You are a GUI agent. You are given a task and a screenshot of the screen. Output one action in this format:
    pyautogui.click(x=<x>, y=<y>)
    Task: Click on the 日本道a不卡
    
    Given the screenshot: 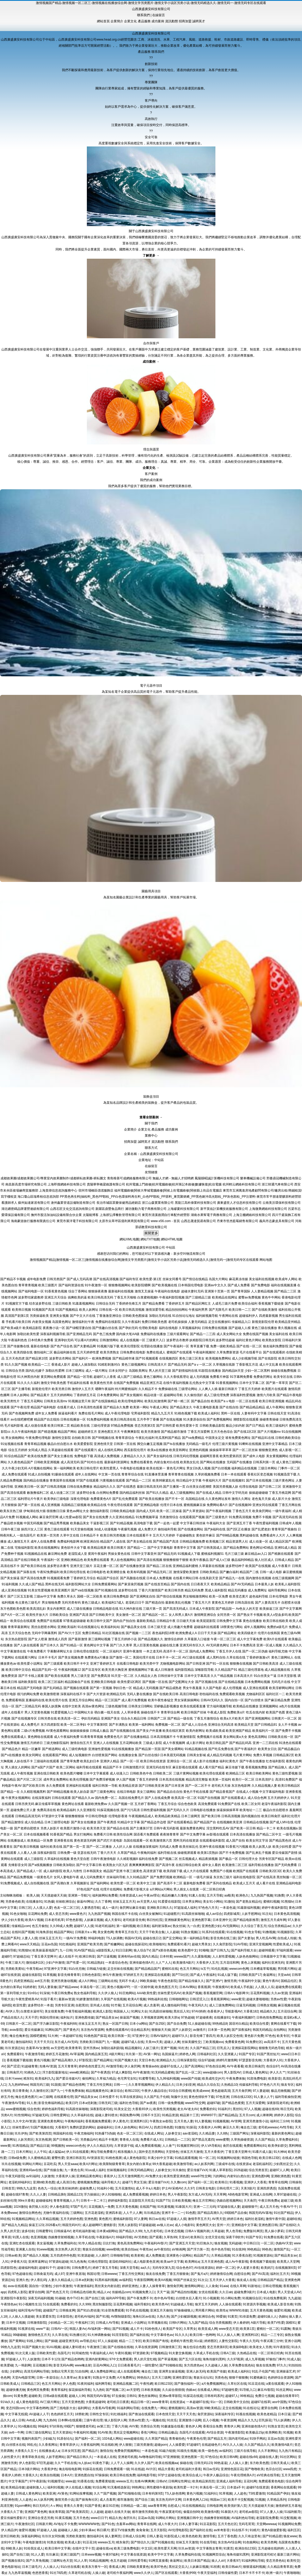 What is the action you would take?
    pyautogui.click(x=236, y=2487)
    